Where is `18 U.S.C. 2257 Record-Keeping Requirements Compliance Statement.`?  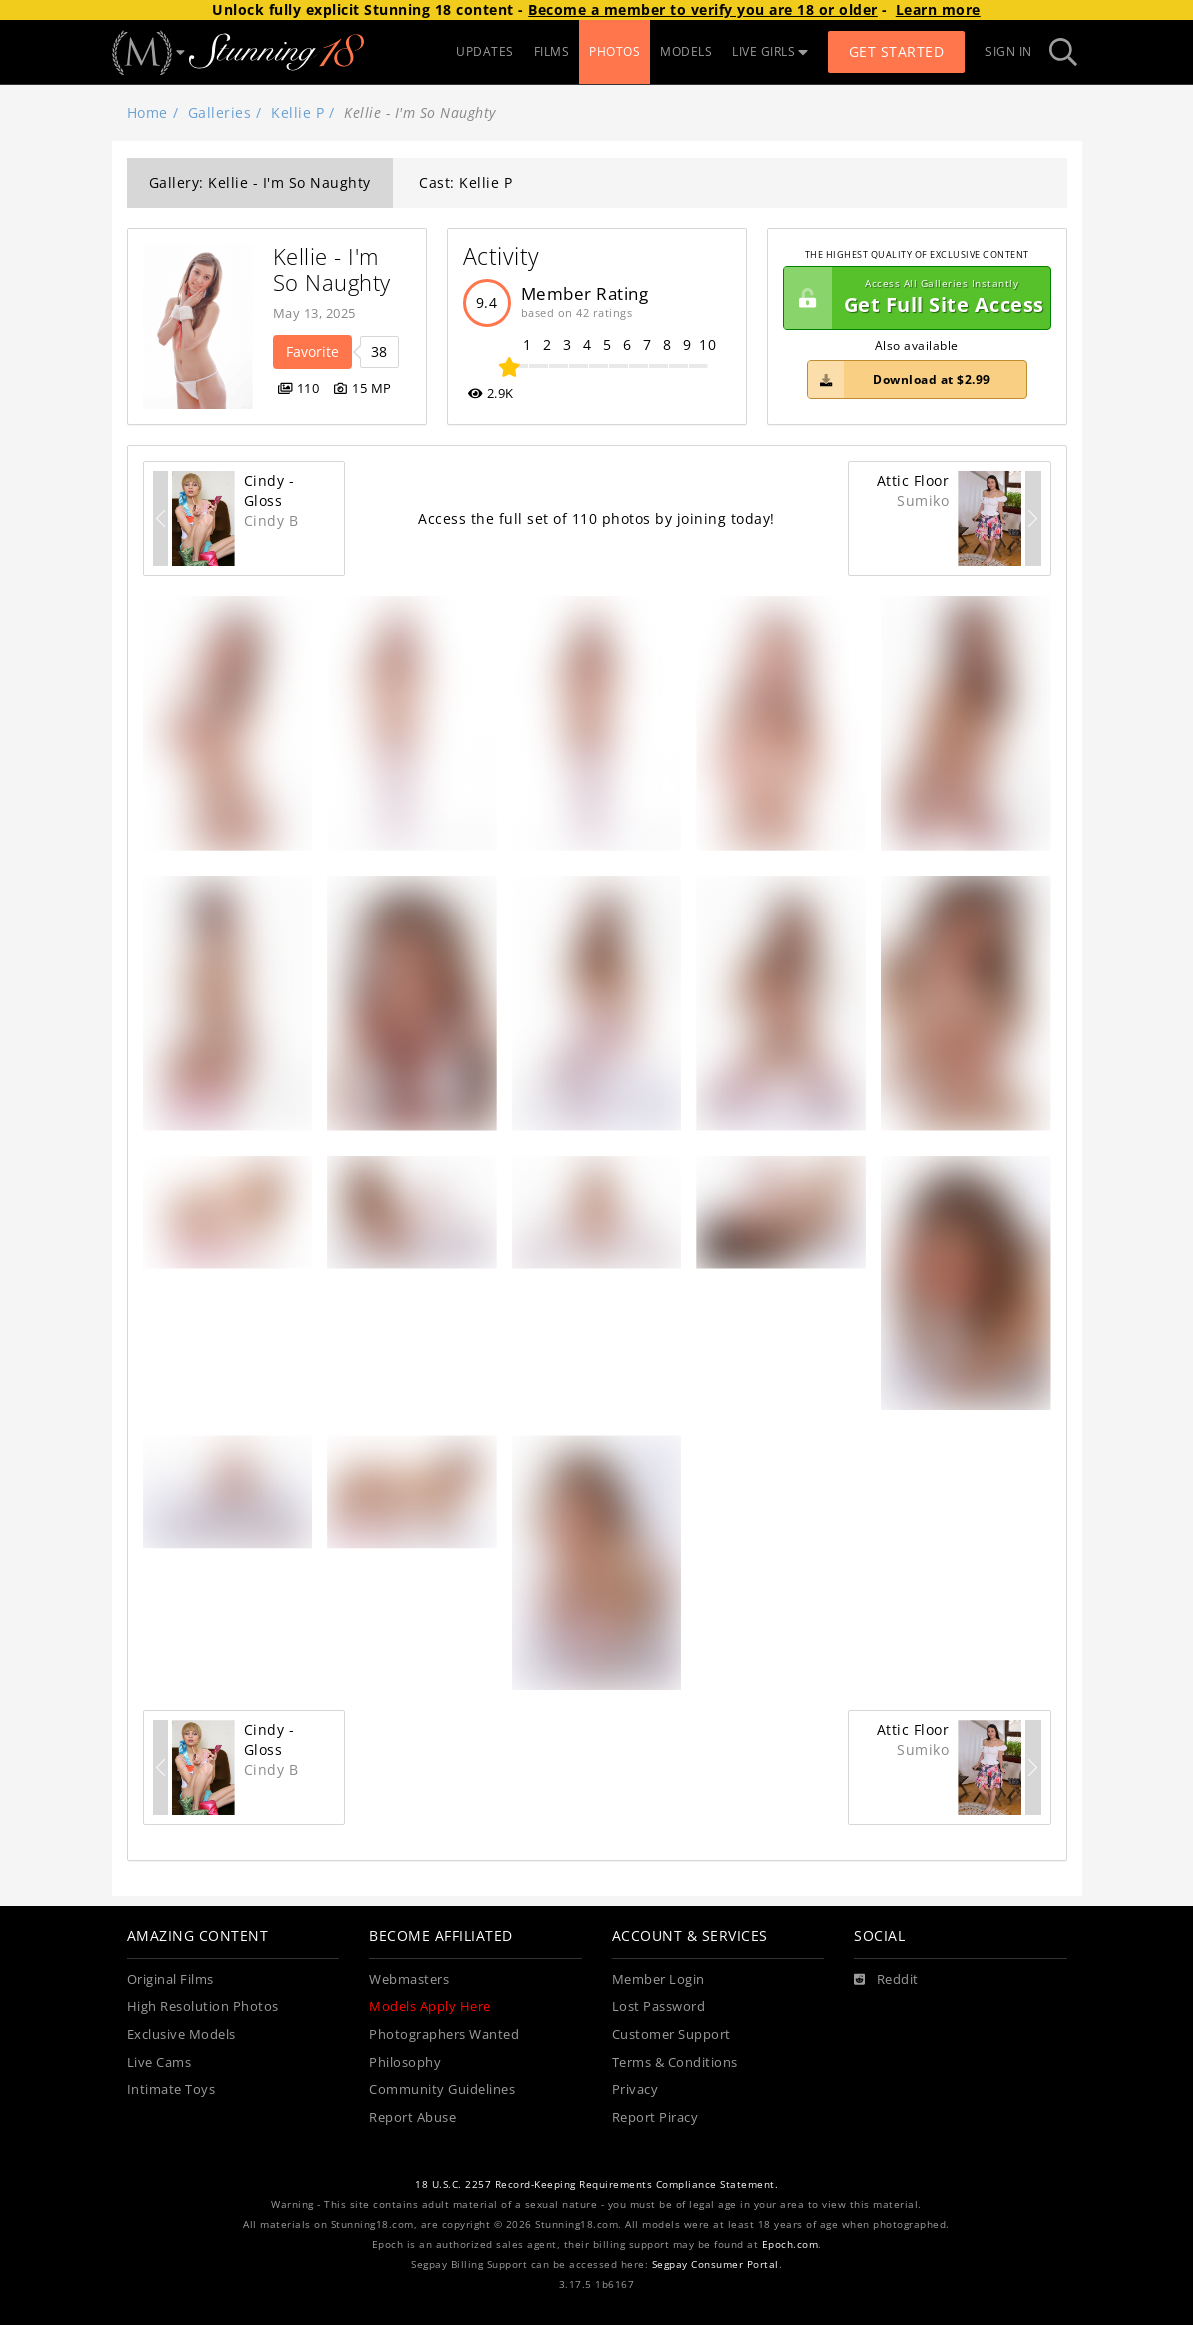 18 U.S.C. 2257 Record-Keeping Requirements Compliance Statement. is located at coordinates (596, 2184).